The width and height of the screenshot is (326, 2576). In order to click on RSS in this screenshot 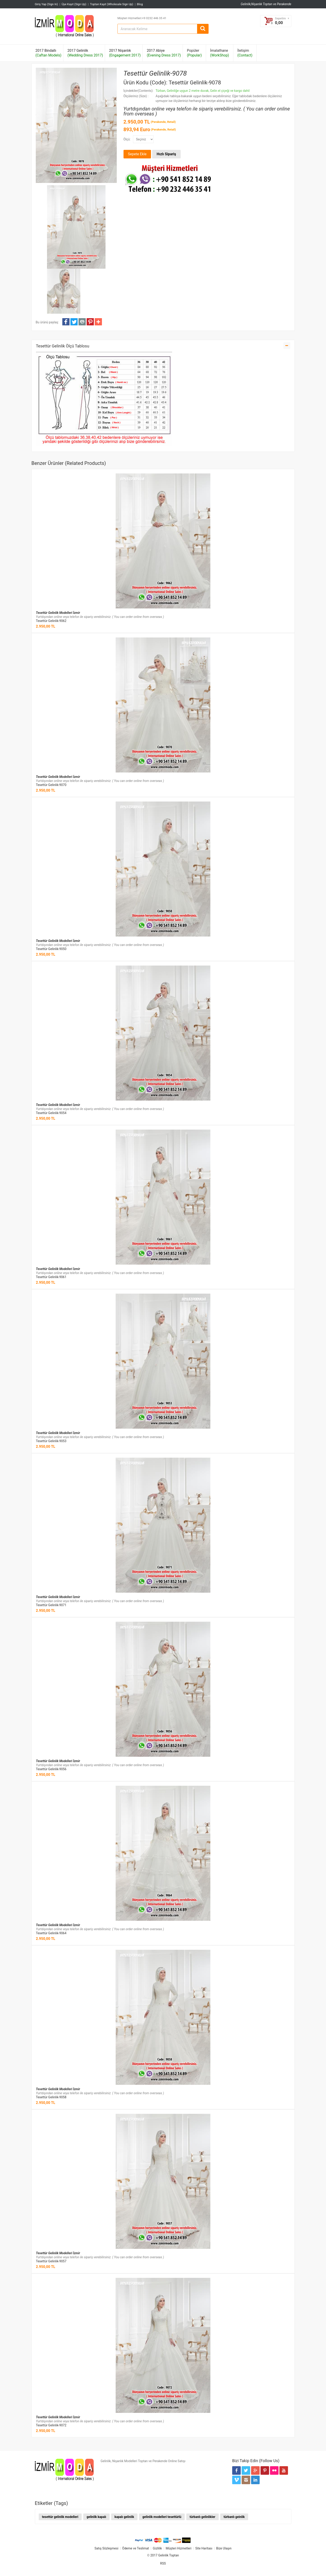, I will do `click(163, 2563)`.